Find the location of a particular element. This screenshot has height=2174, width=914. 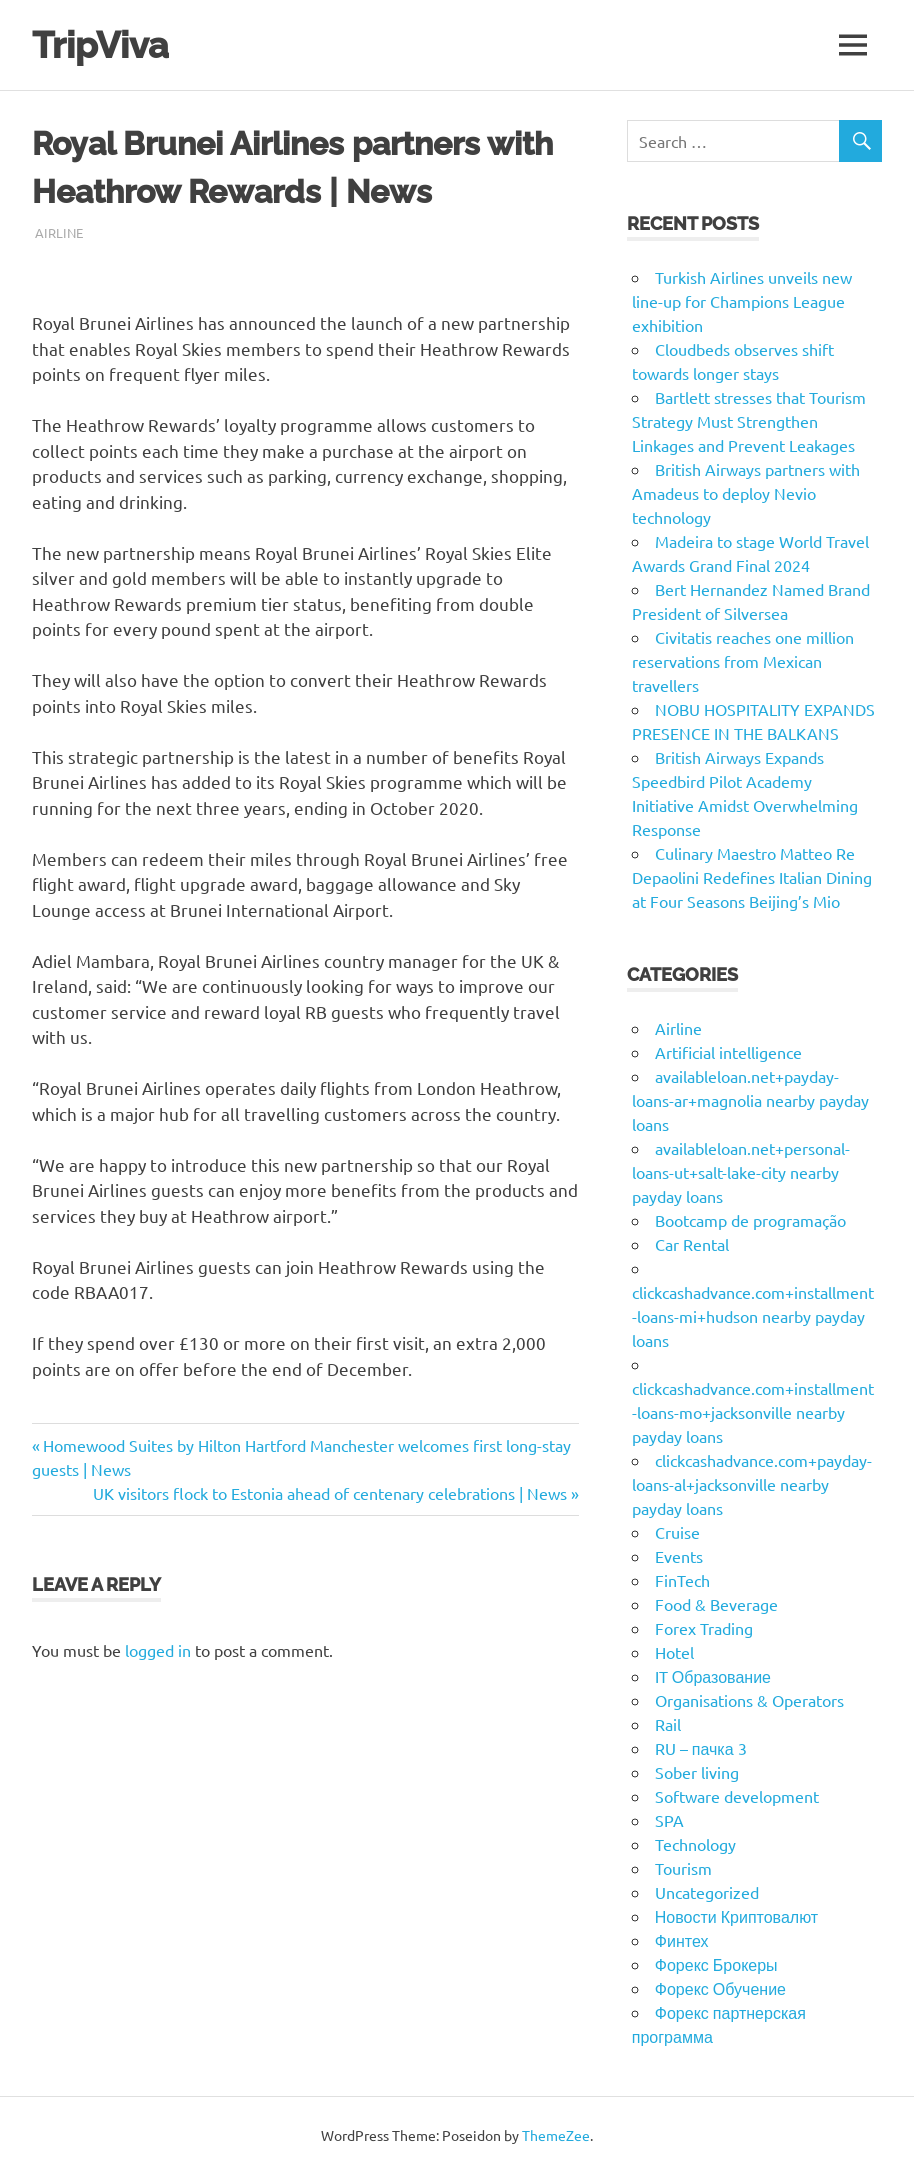

Food & Beverage is located at coordinates (716, 1604).